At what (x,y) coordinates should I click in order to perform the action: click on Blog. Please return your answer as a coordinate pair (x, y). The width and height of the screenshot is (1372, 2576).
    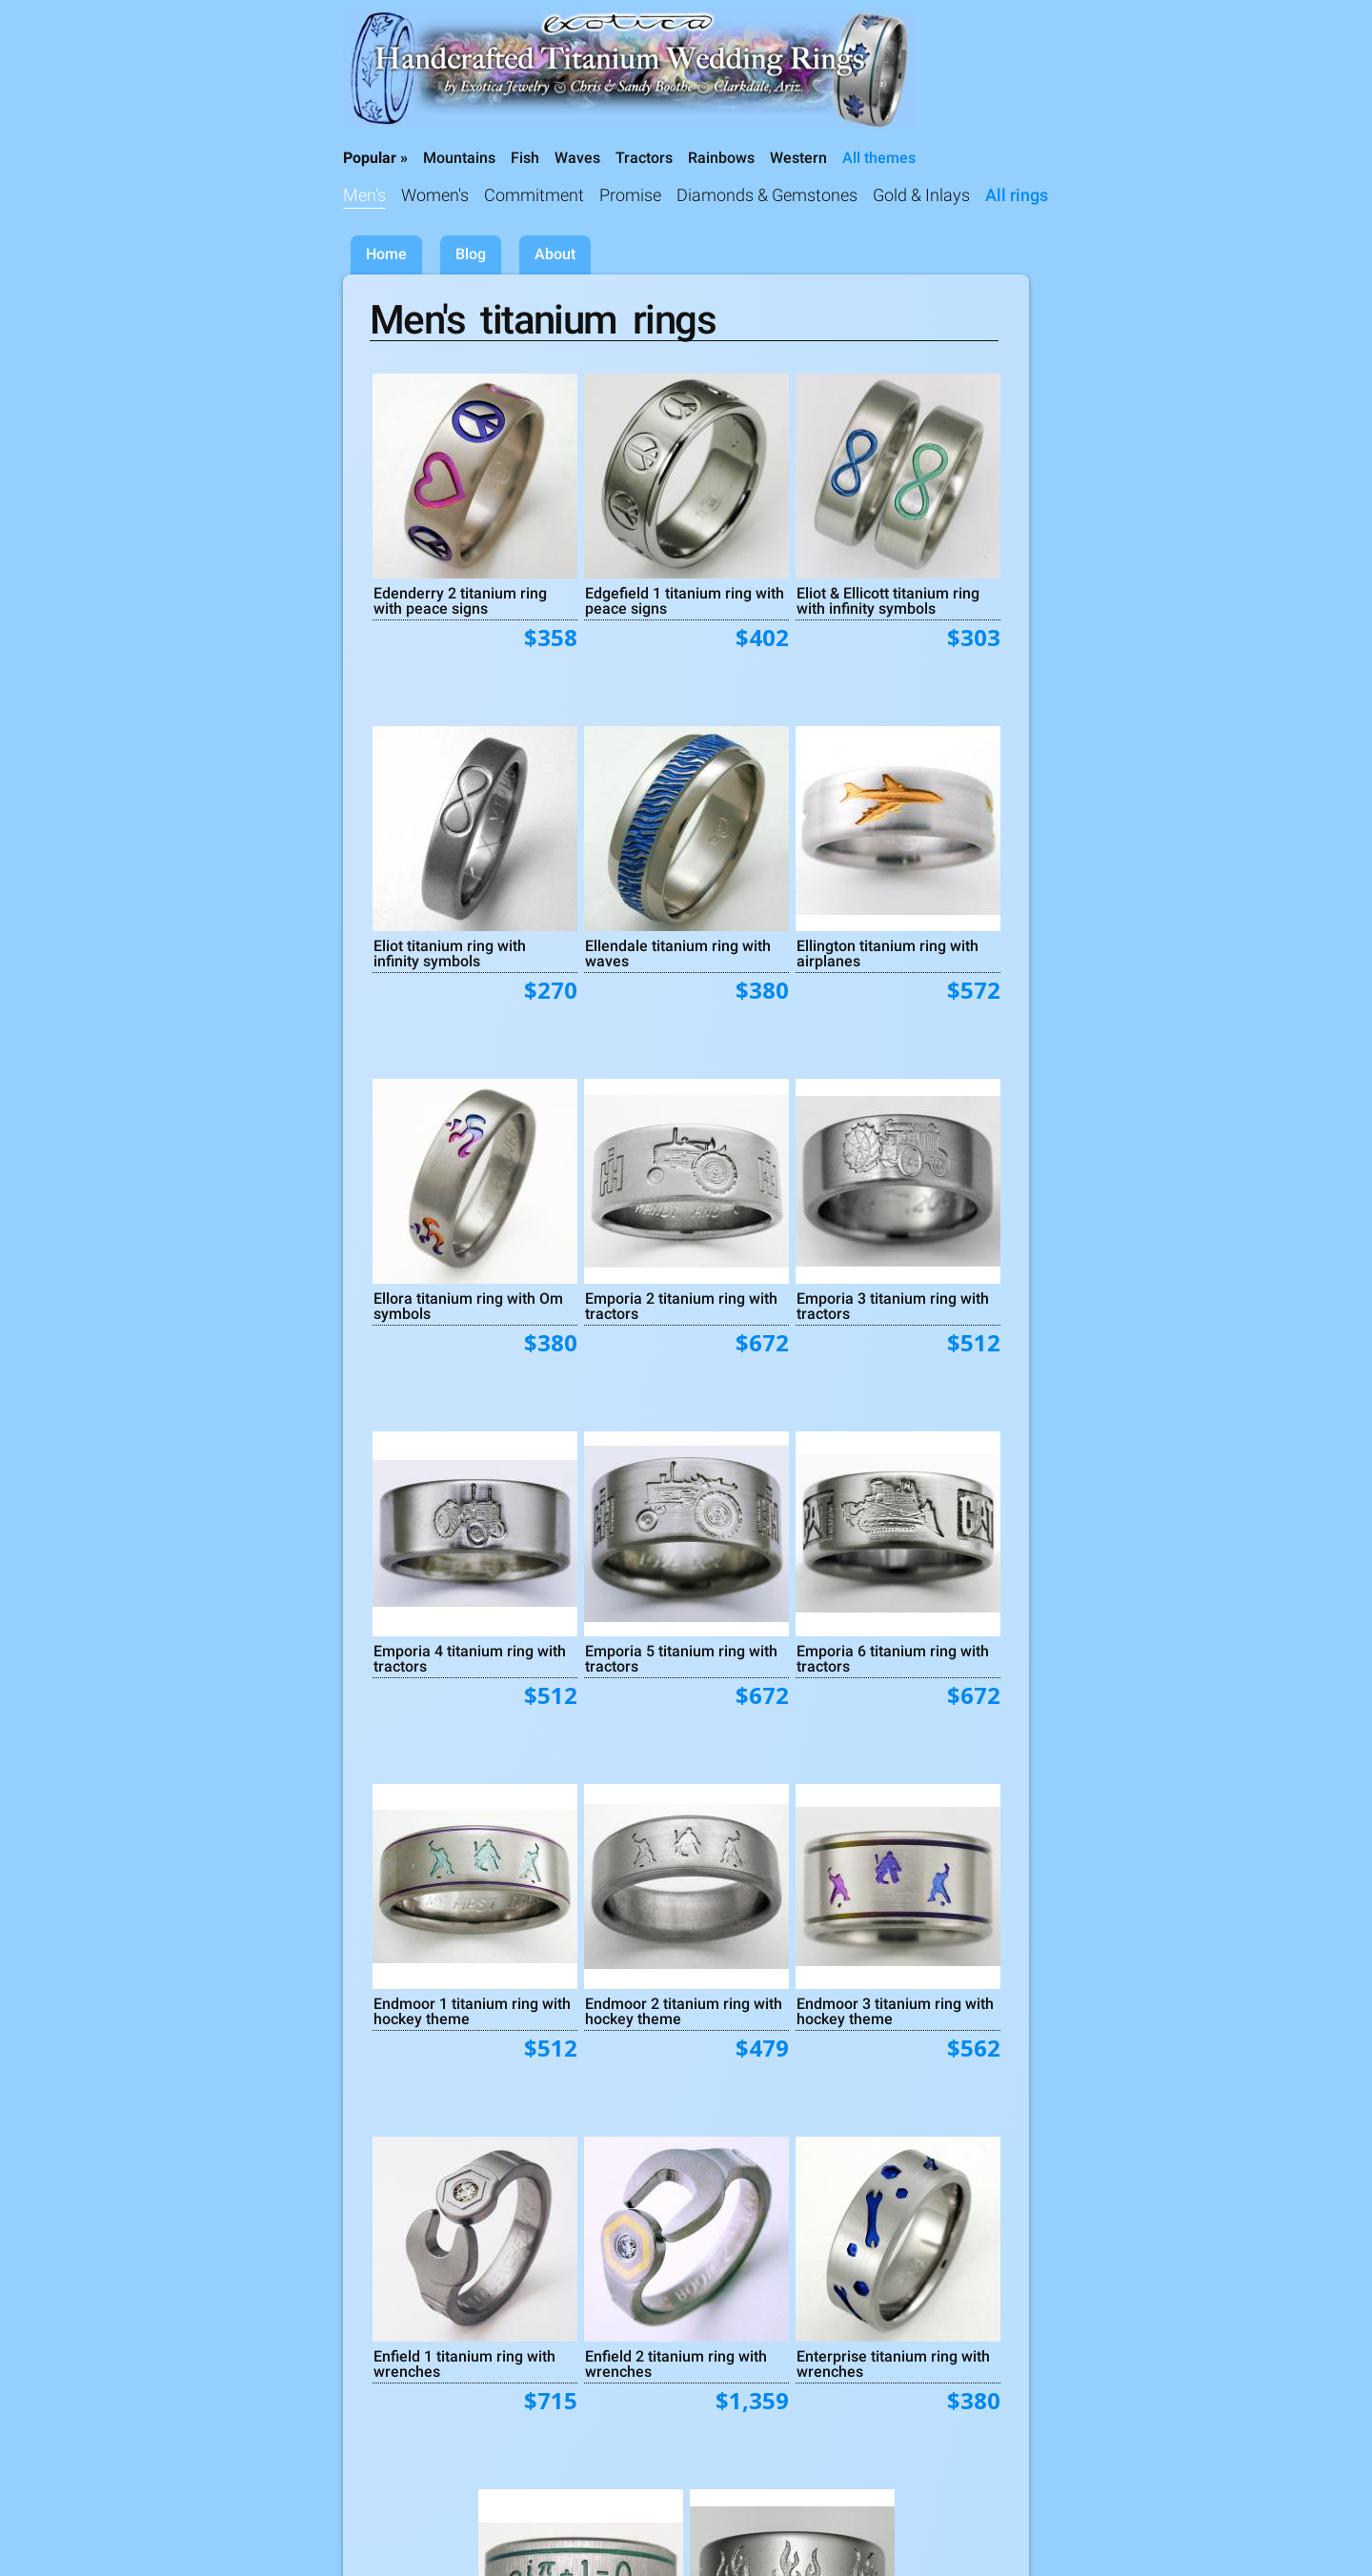
    Looking at the image, I should click on (470, 254).